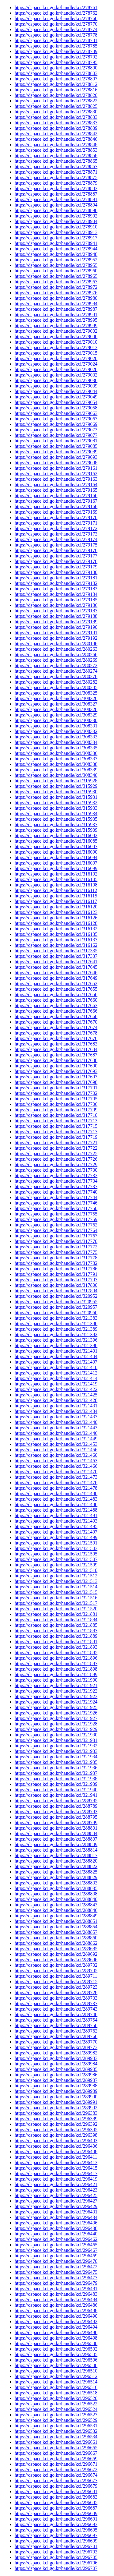  Describe the element at coordinates (56, 934) in the screenshot. I see `https://dspace.kci.go.kr/handle/kci/316135` at that location.